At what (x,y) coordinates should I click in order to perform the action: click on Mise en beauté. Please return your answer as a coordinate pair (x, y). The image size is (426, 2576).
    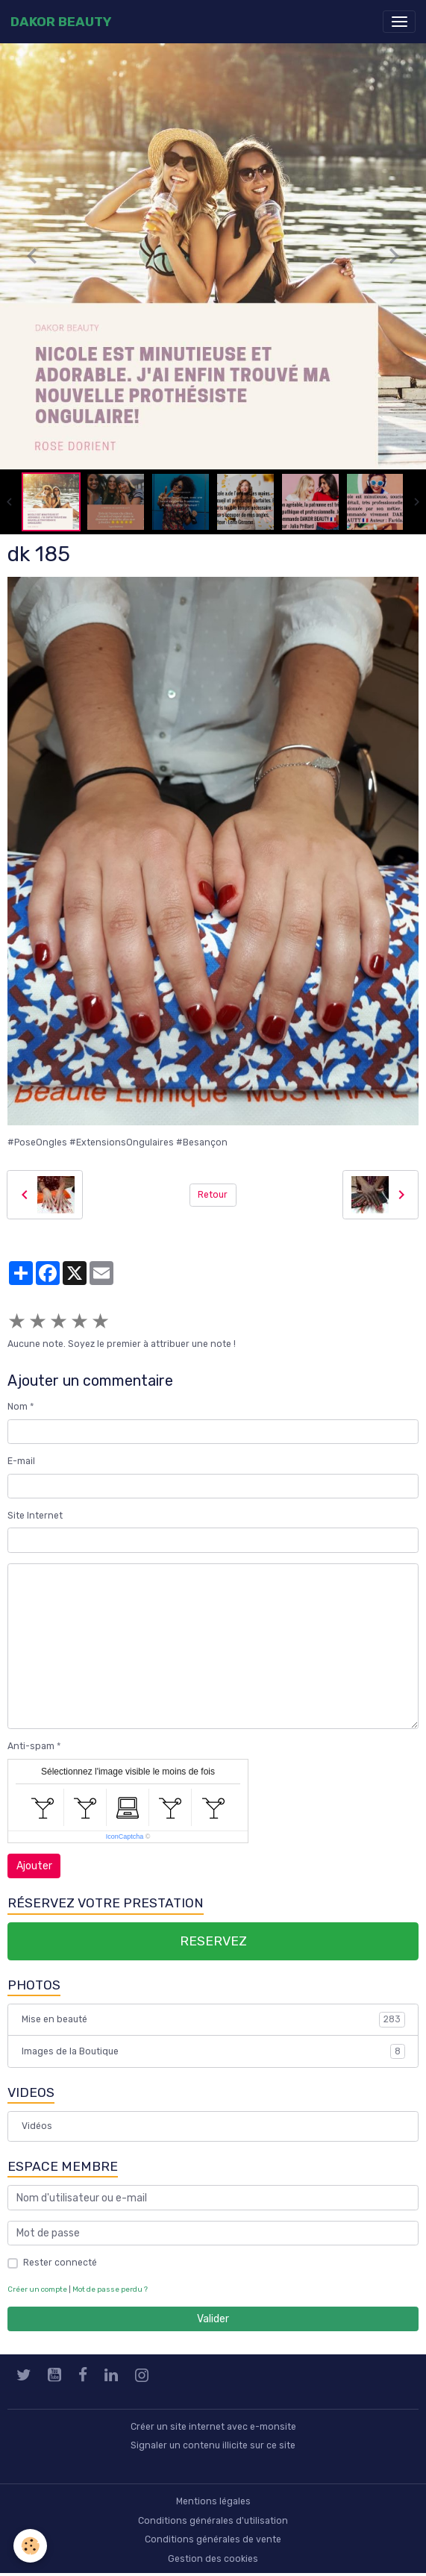
    Looking at the image, I should click on (213, 2019).